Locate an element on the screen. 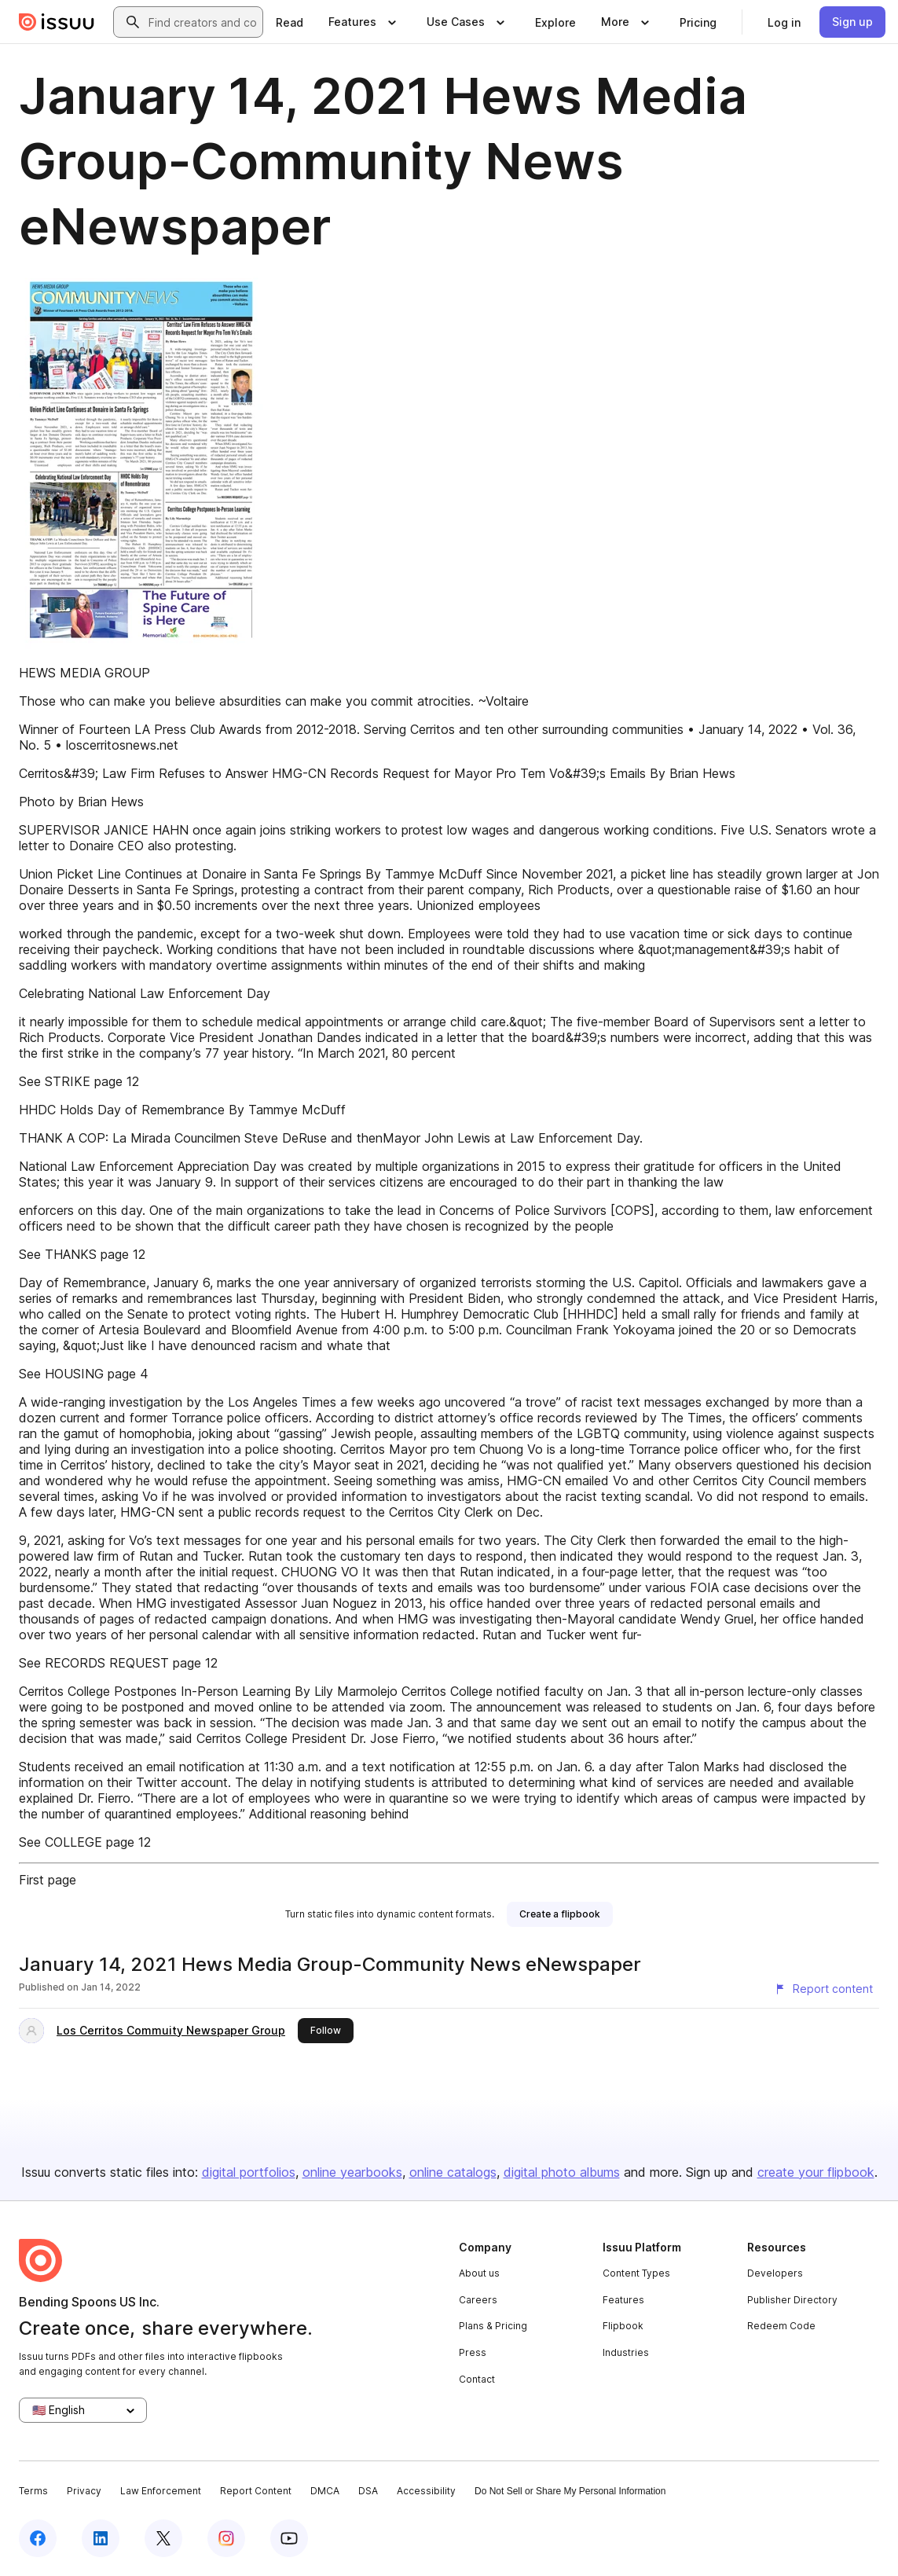  Accessibility is located at coordinates (426, 2491).